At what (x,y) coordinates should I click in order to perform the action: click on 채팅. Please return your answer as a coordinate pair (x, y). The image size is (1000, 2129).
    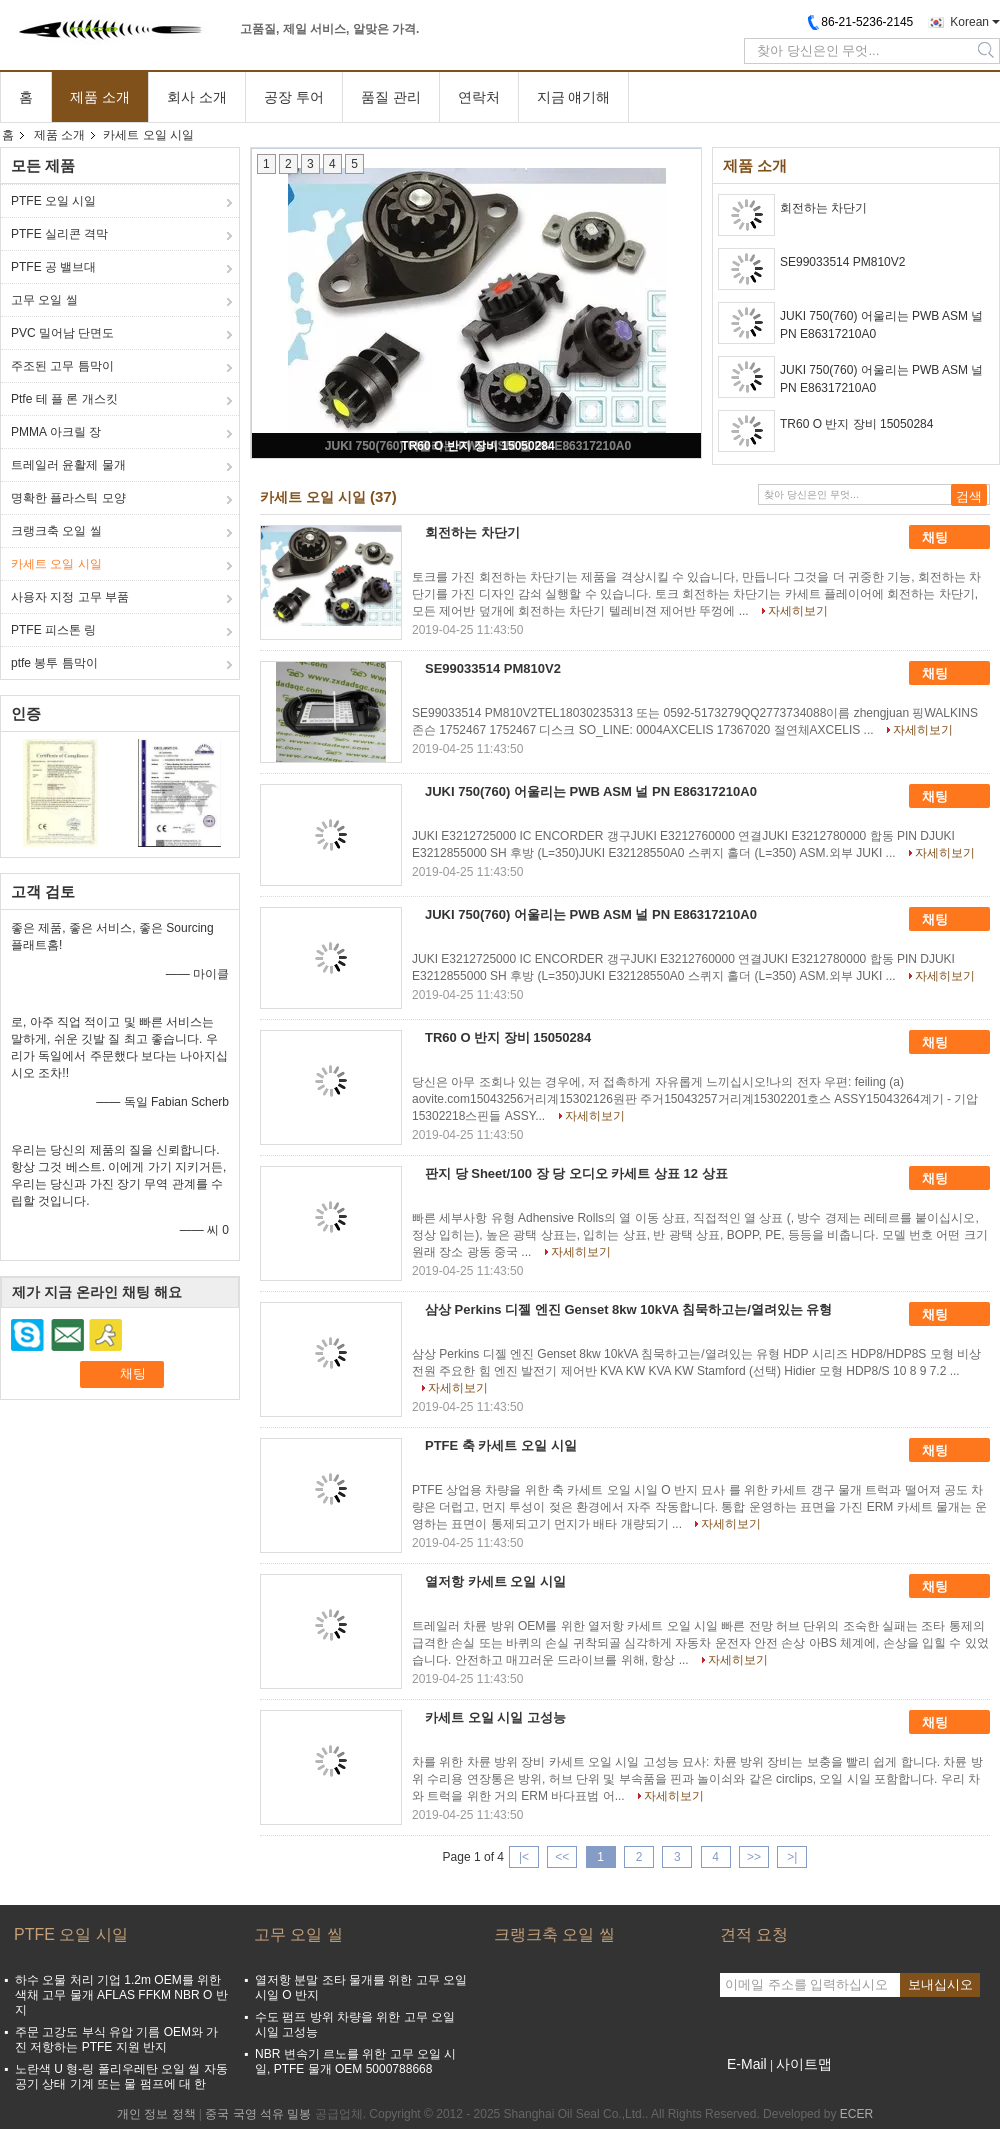
    Looking at the image, I should click on (949, 538).